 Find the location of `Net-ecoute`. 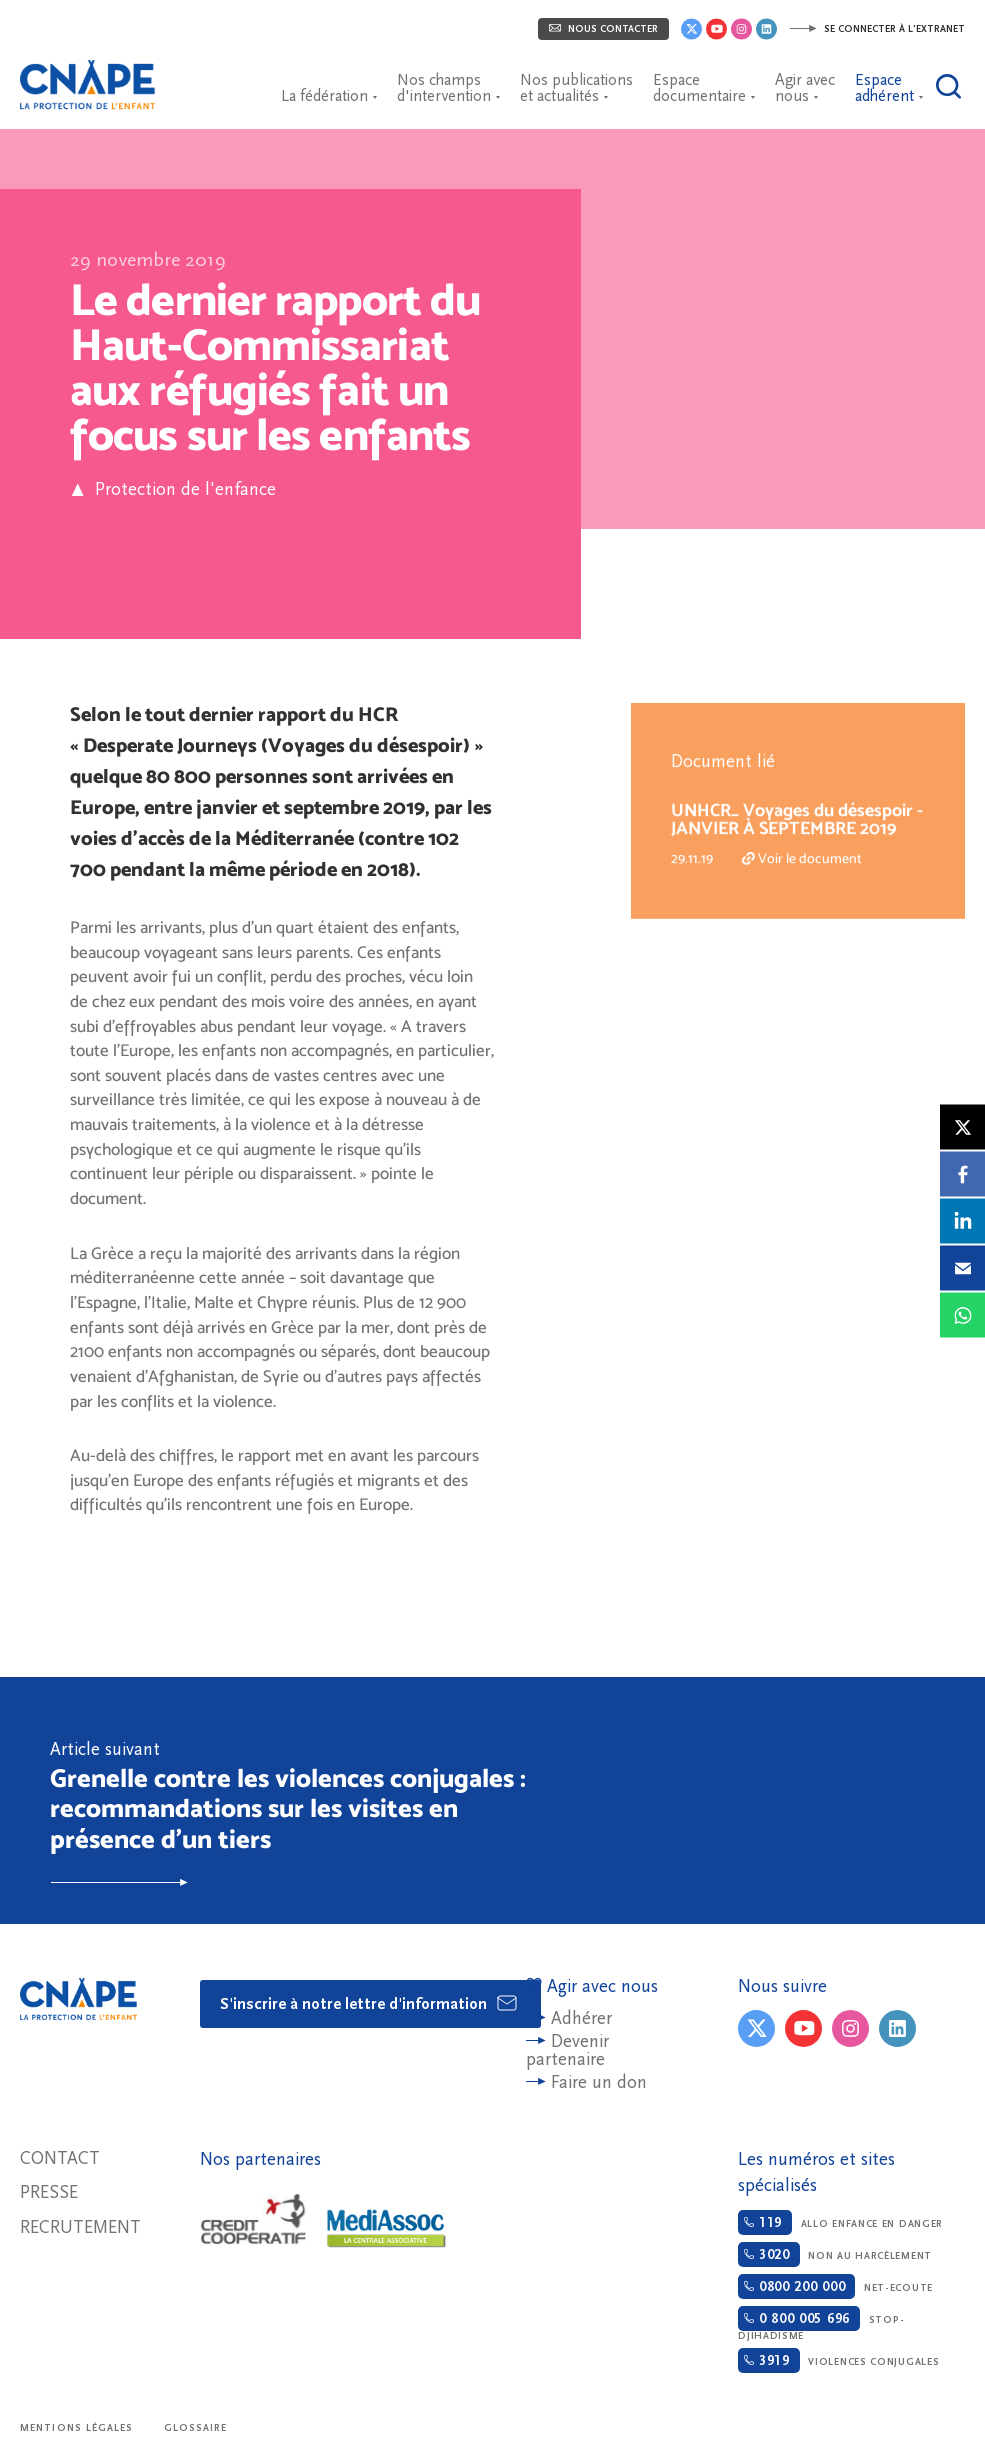

Net-ecoute is located at coordinates (835, 2286).